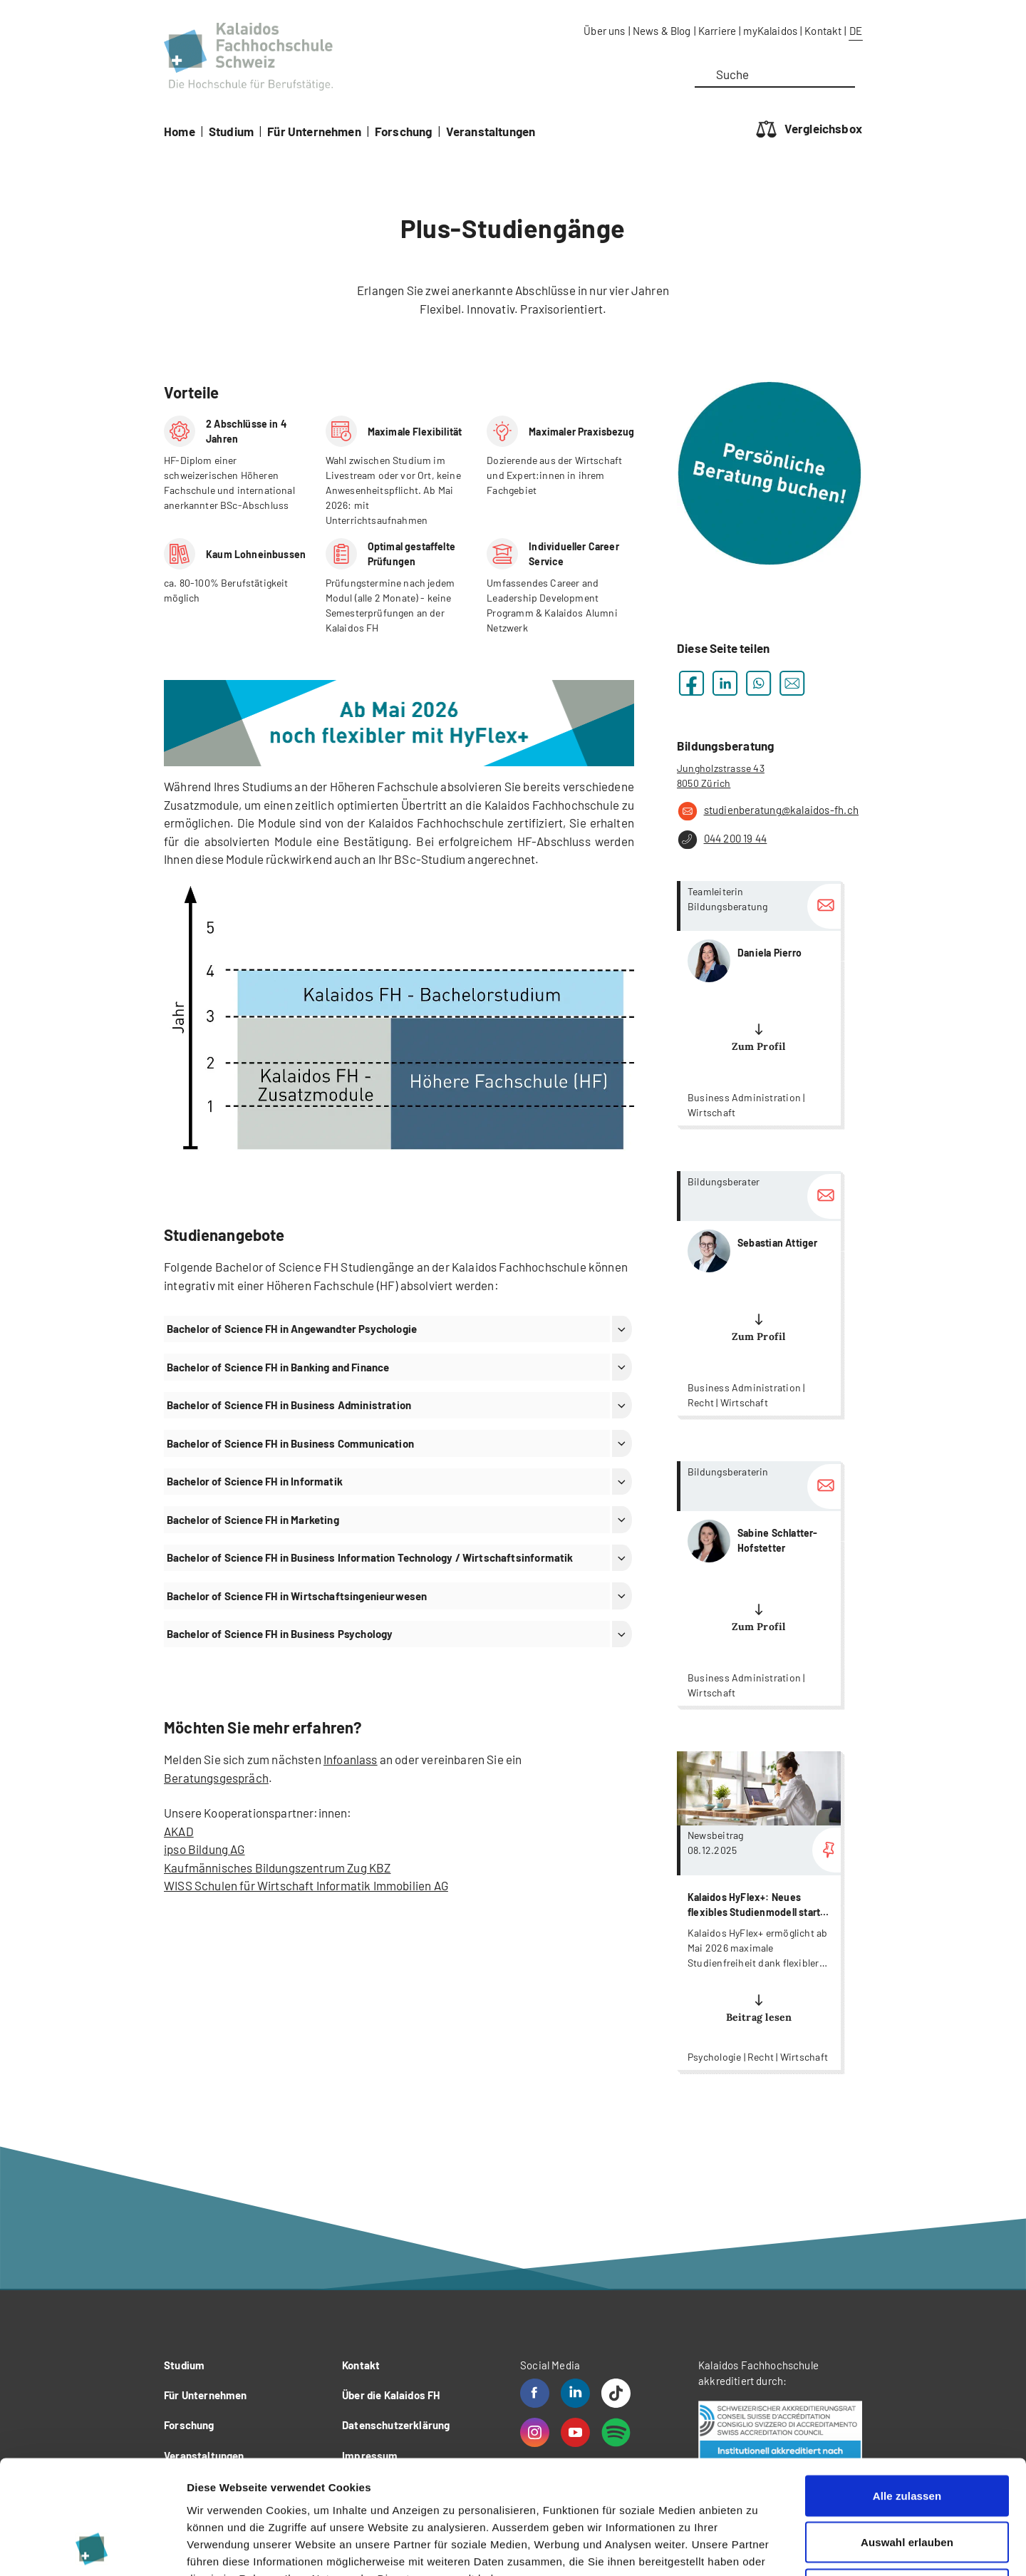  What do you see at coordinates (231, 131) in the screenshot?
I see `Studium` at bounding box center [231, 131].